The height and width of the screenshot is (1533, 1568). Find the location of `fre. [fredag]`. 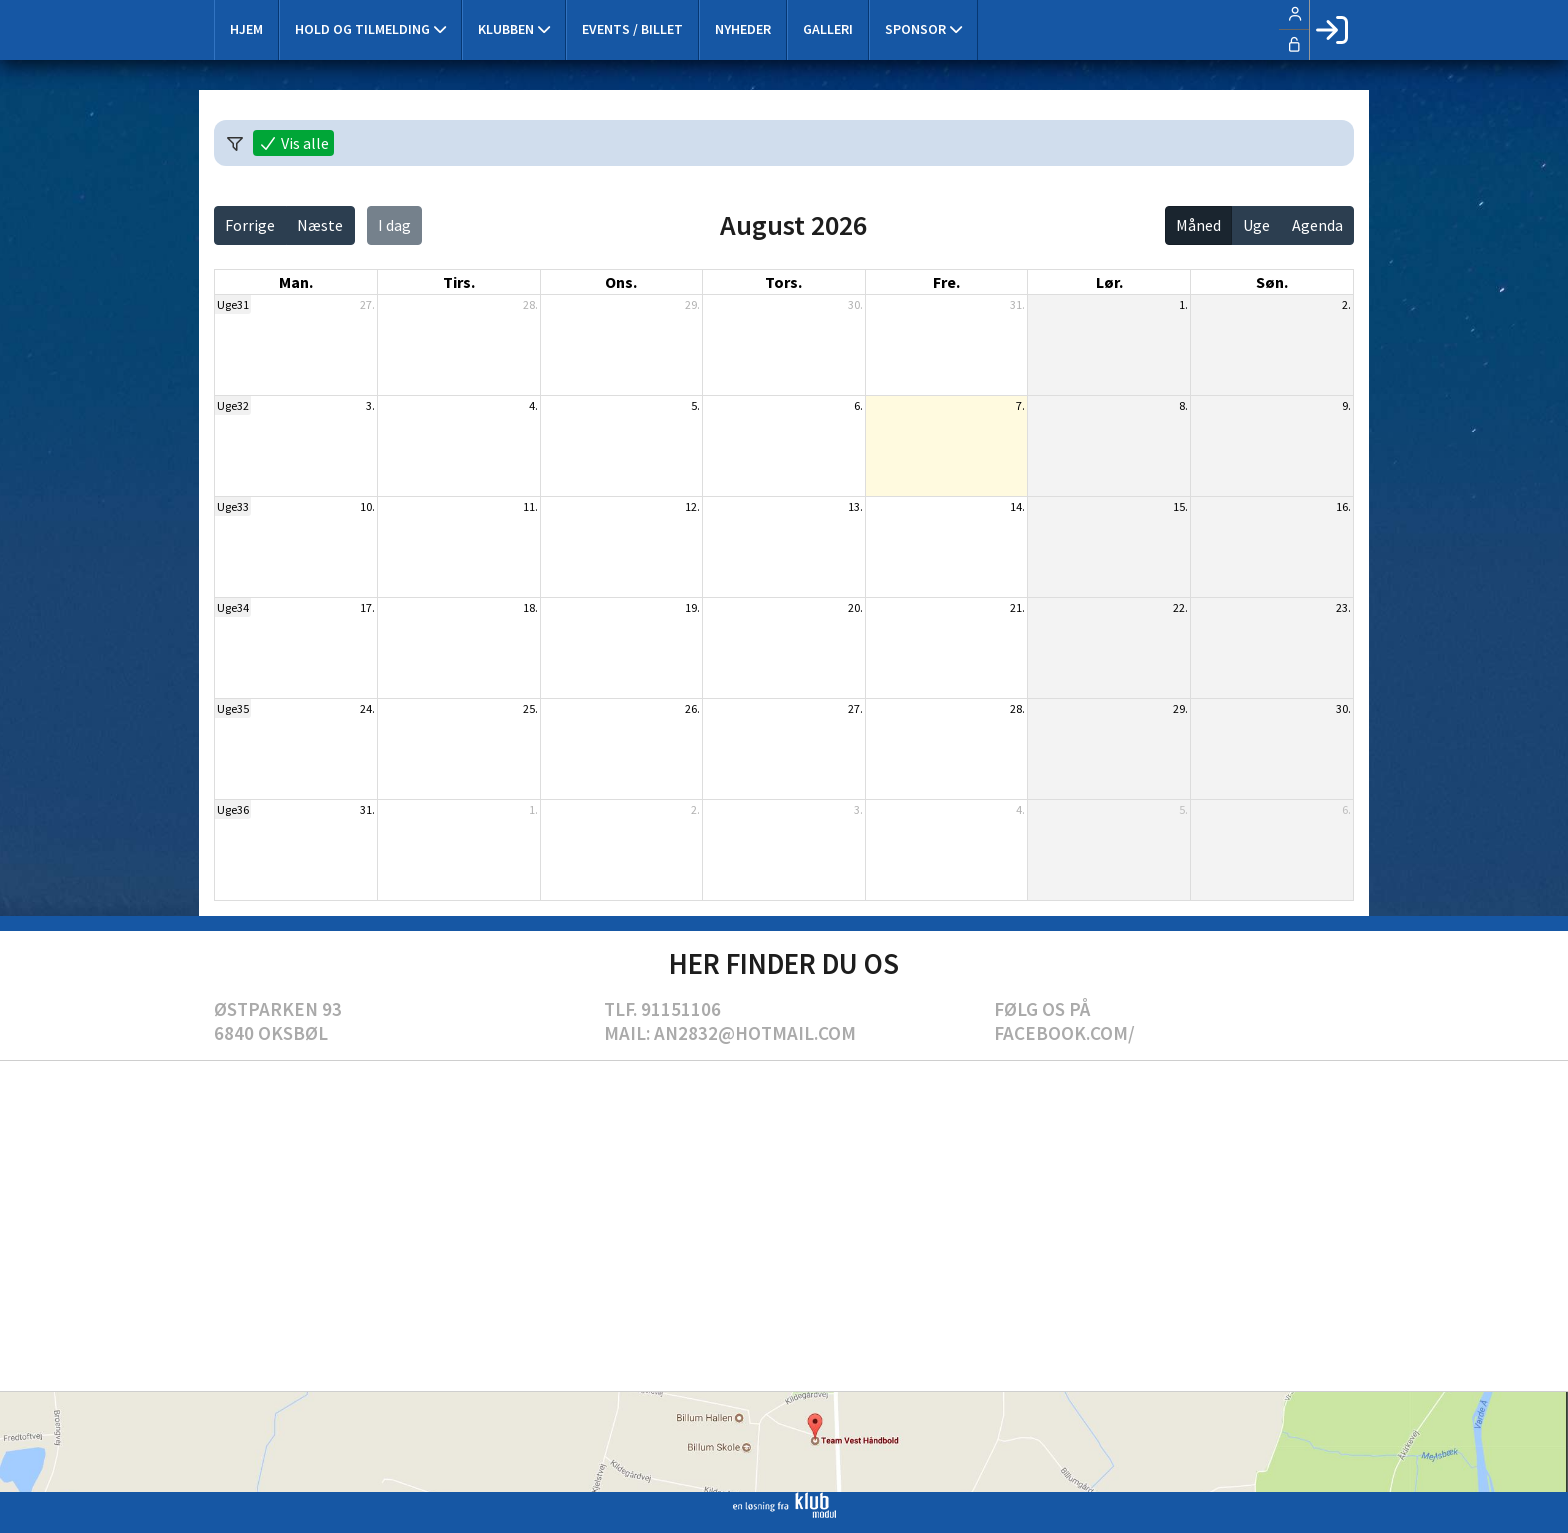

fre. [fredag] is located at coordinates (946, 282).